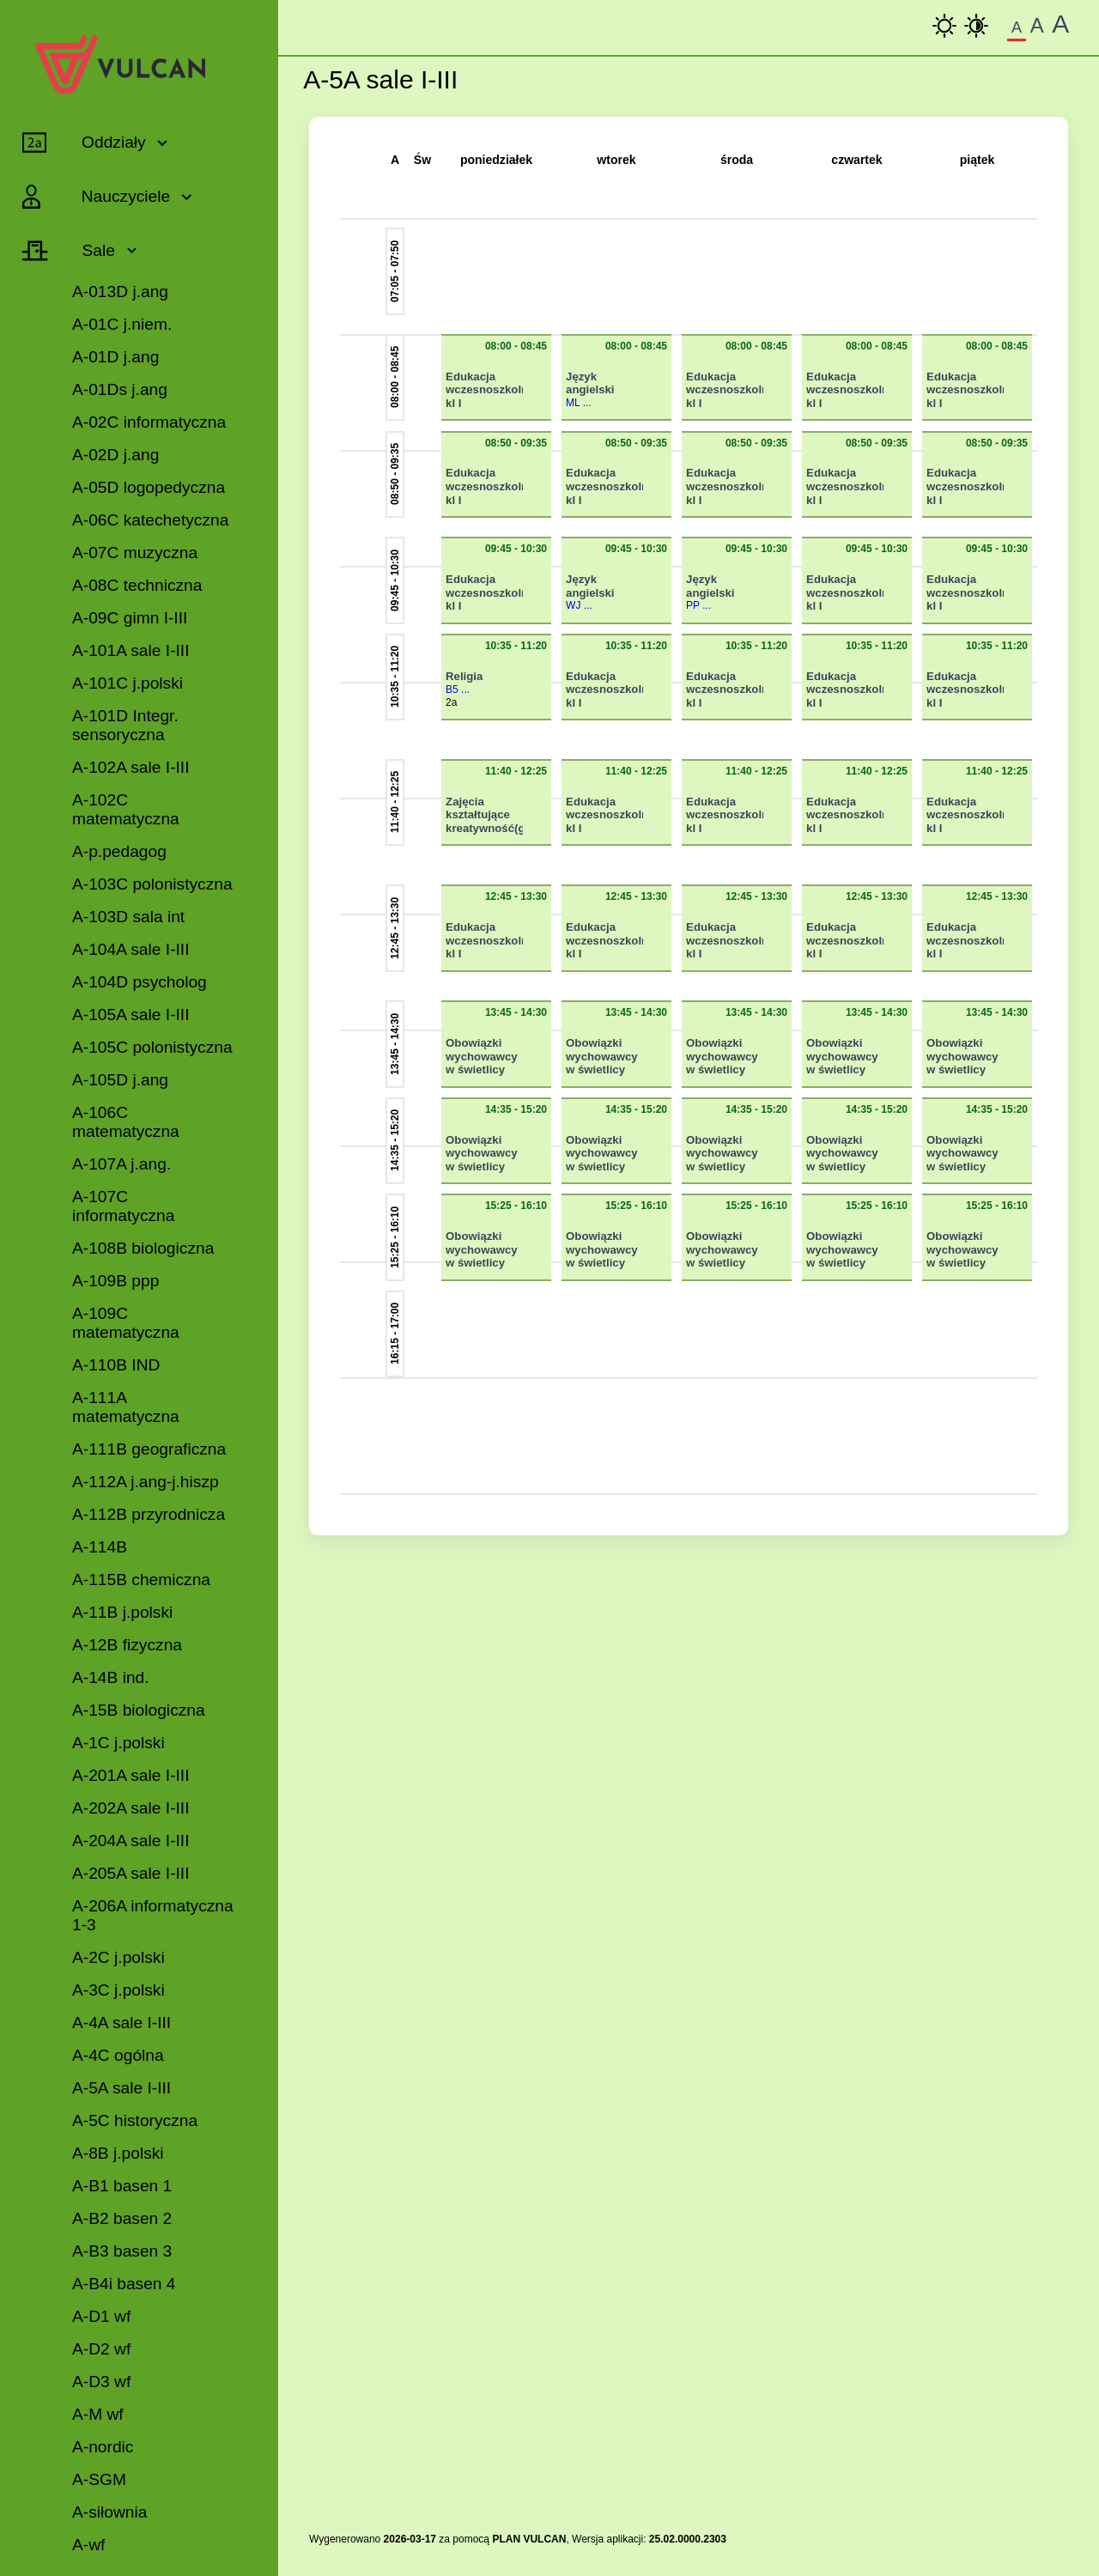 The height and width of the screenshot is (2576, 1099). Describe the element at coordinates (152, 1047) in the screenshot. I see `A-105C polonistyczna` at that location.